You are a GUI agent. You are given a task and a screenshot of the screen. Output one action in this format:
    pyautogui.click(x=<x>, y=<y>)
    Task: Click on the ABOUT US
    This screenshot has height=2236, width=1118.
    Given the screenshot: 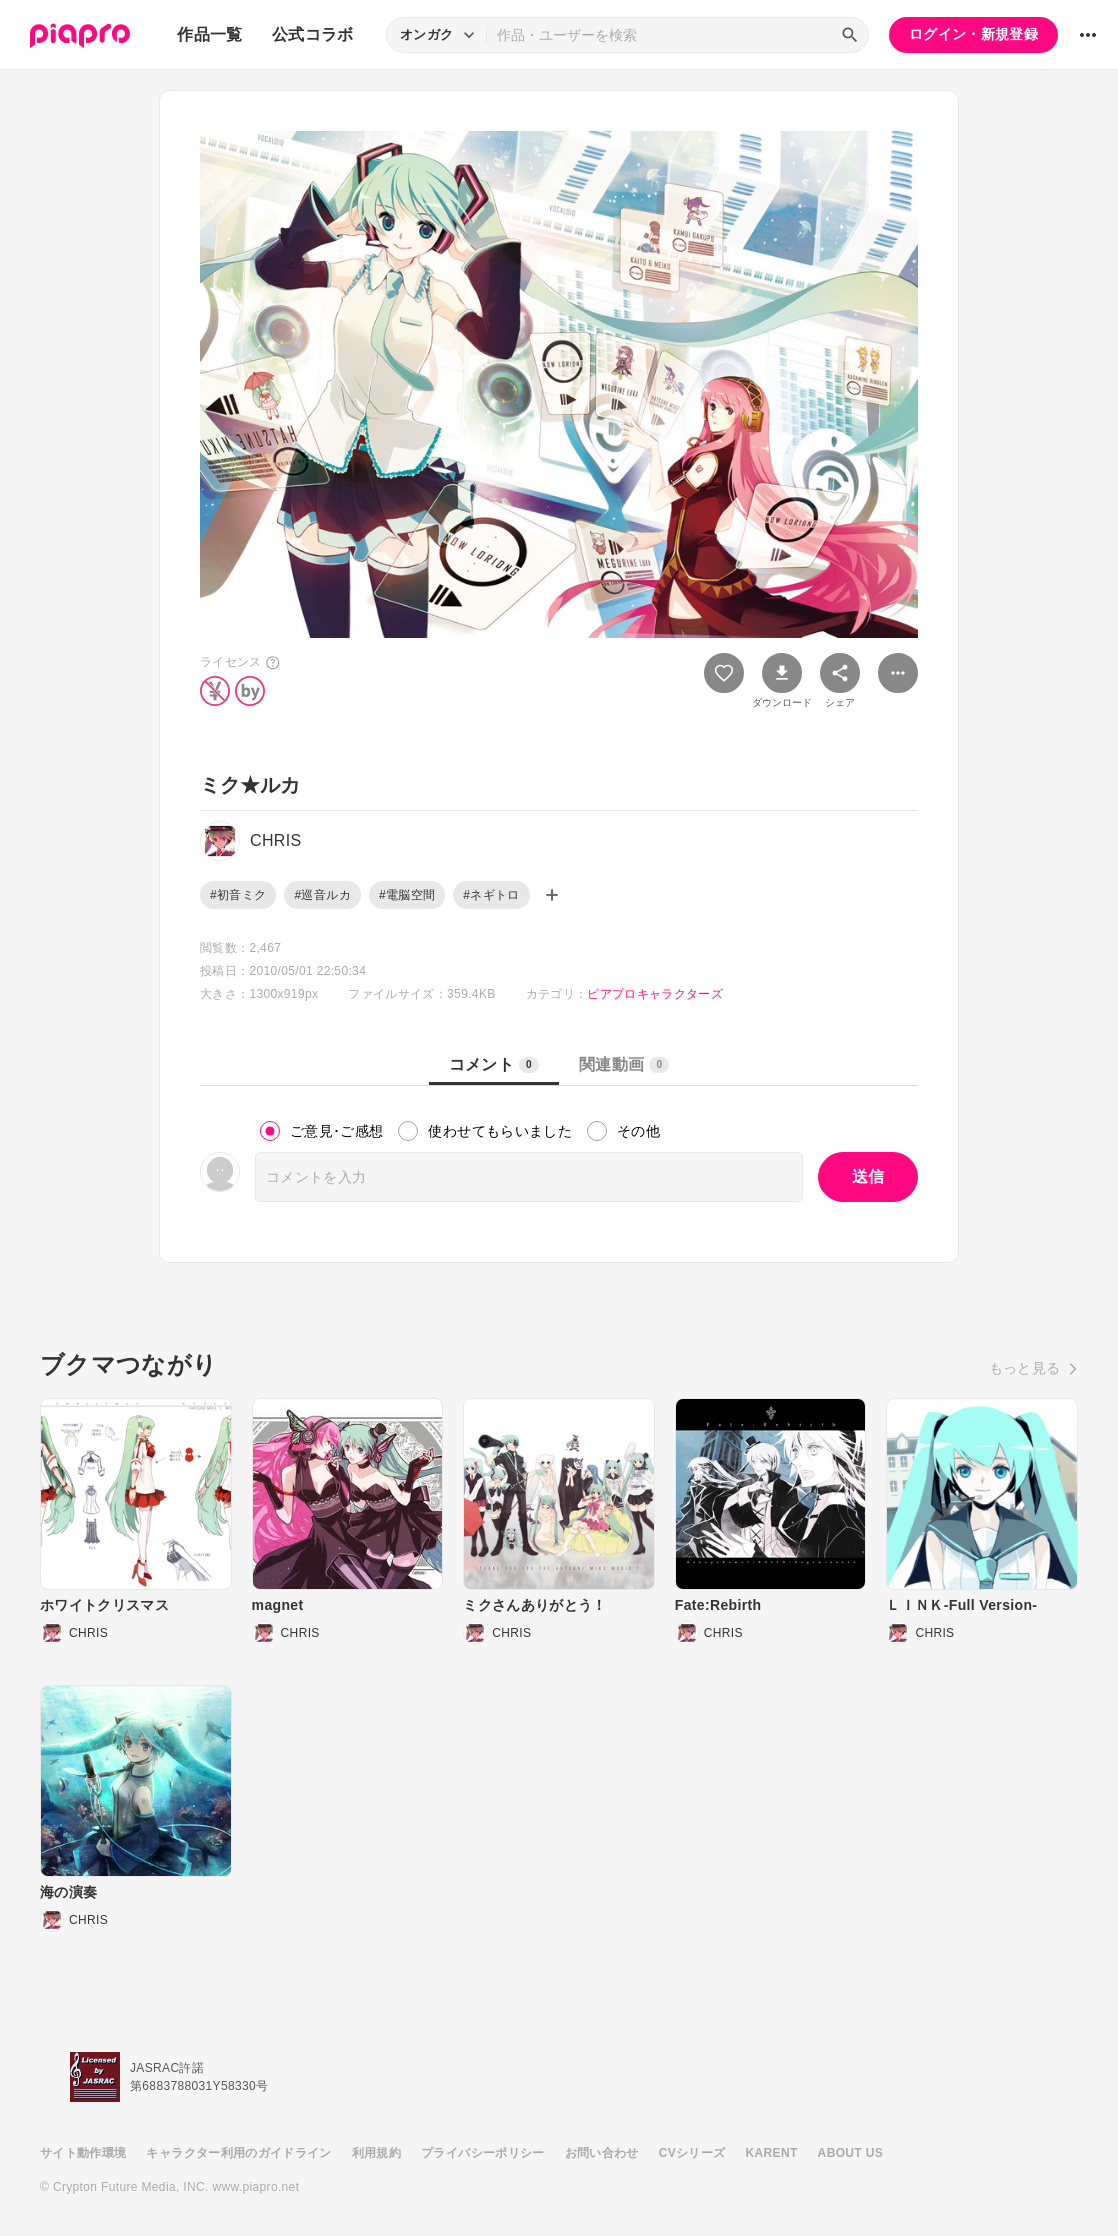 What is the action you would take?
    pyautogui.click(x=850, y=2153)
    